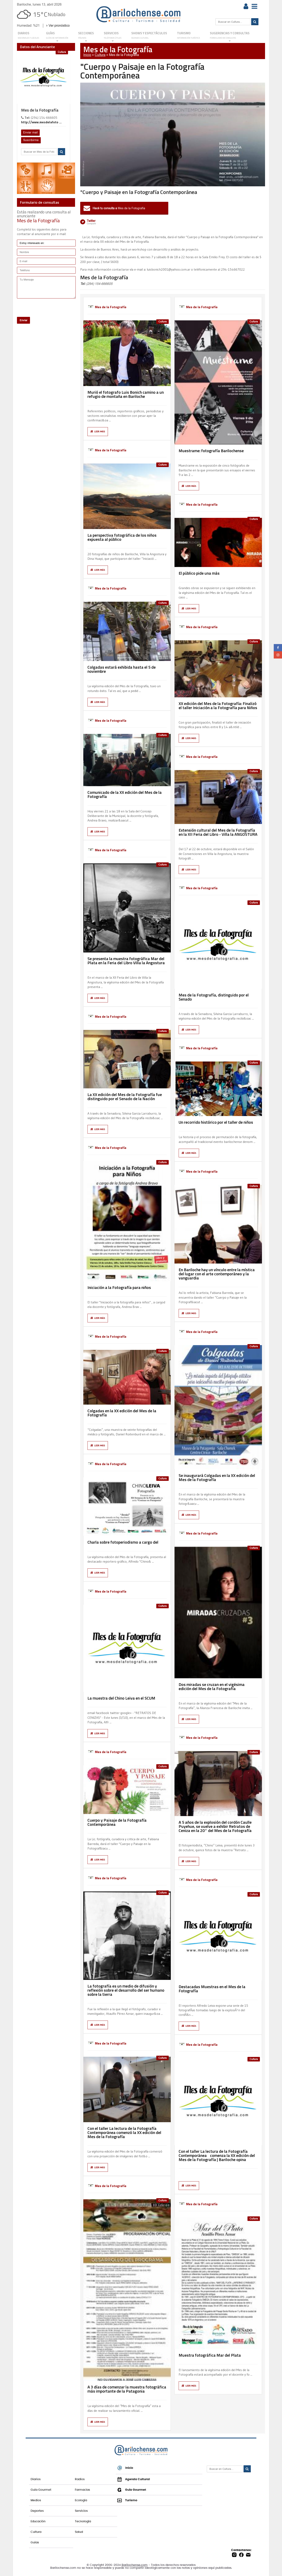 Image resolution: width=282 pixels, height=2576 pixels. Describe the element at coordinates (83, 2521) in the screenshot. I see `Tecnología` at that location.